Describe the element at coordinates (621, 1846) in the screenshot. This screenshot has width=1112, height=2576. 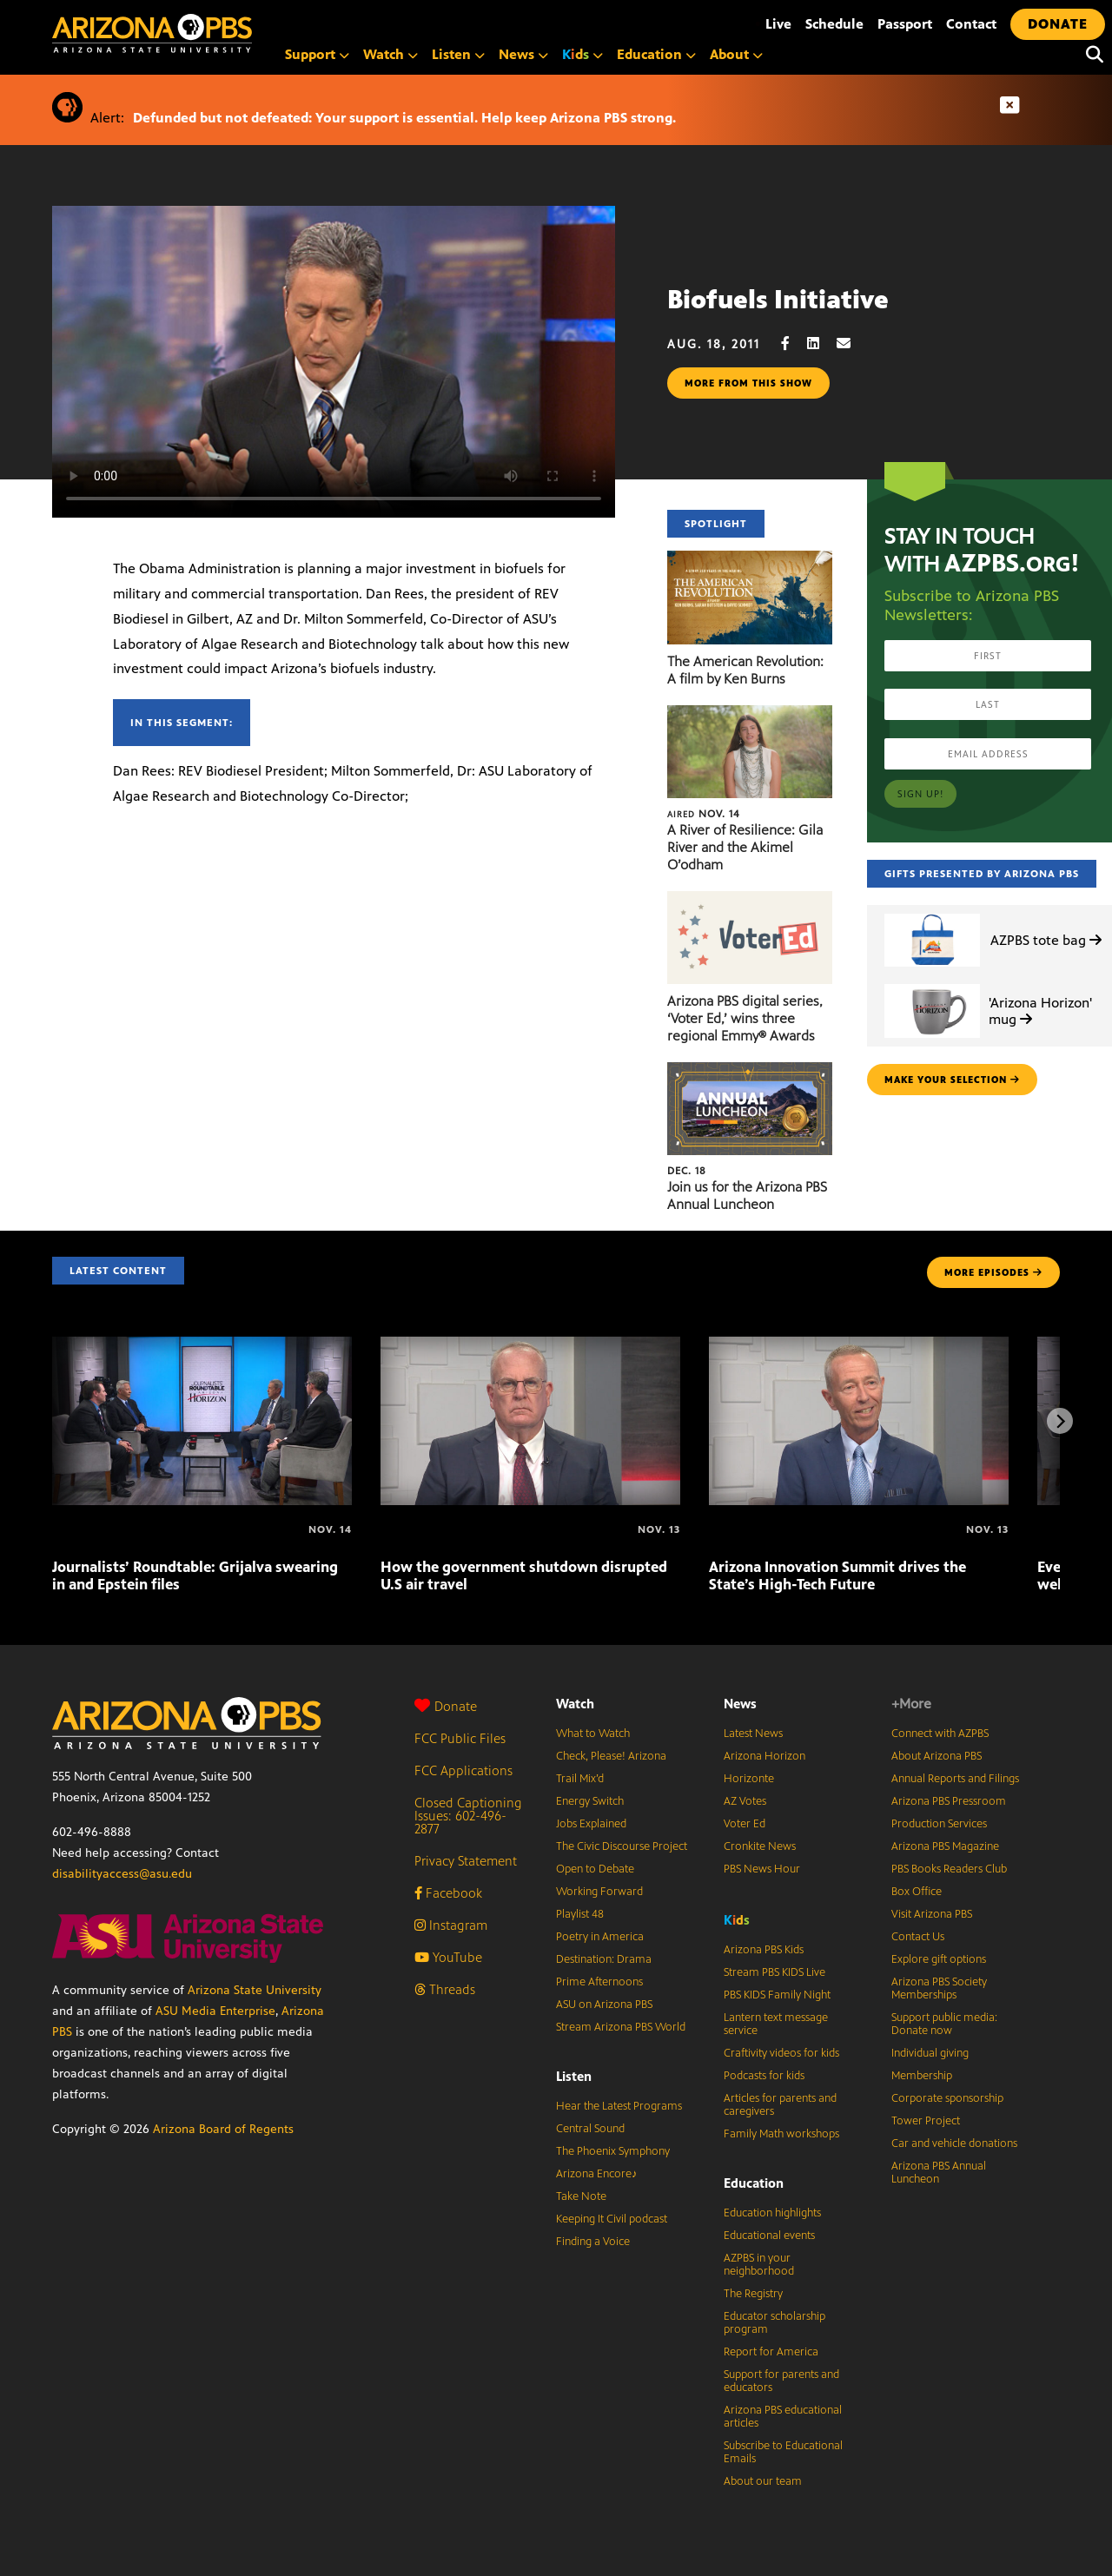
I see `The Civic Discourse Project` at that location.